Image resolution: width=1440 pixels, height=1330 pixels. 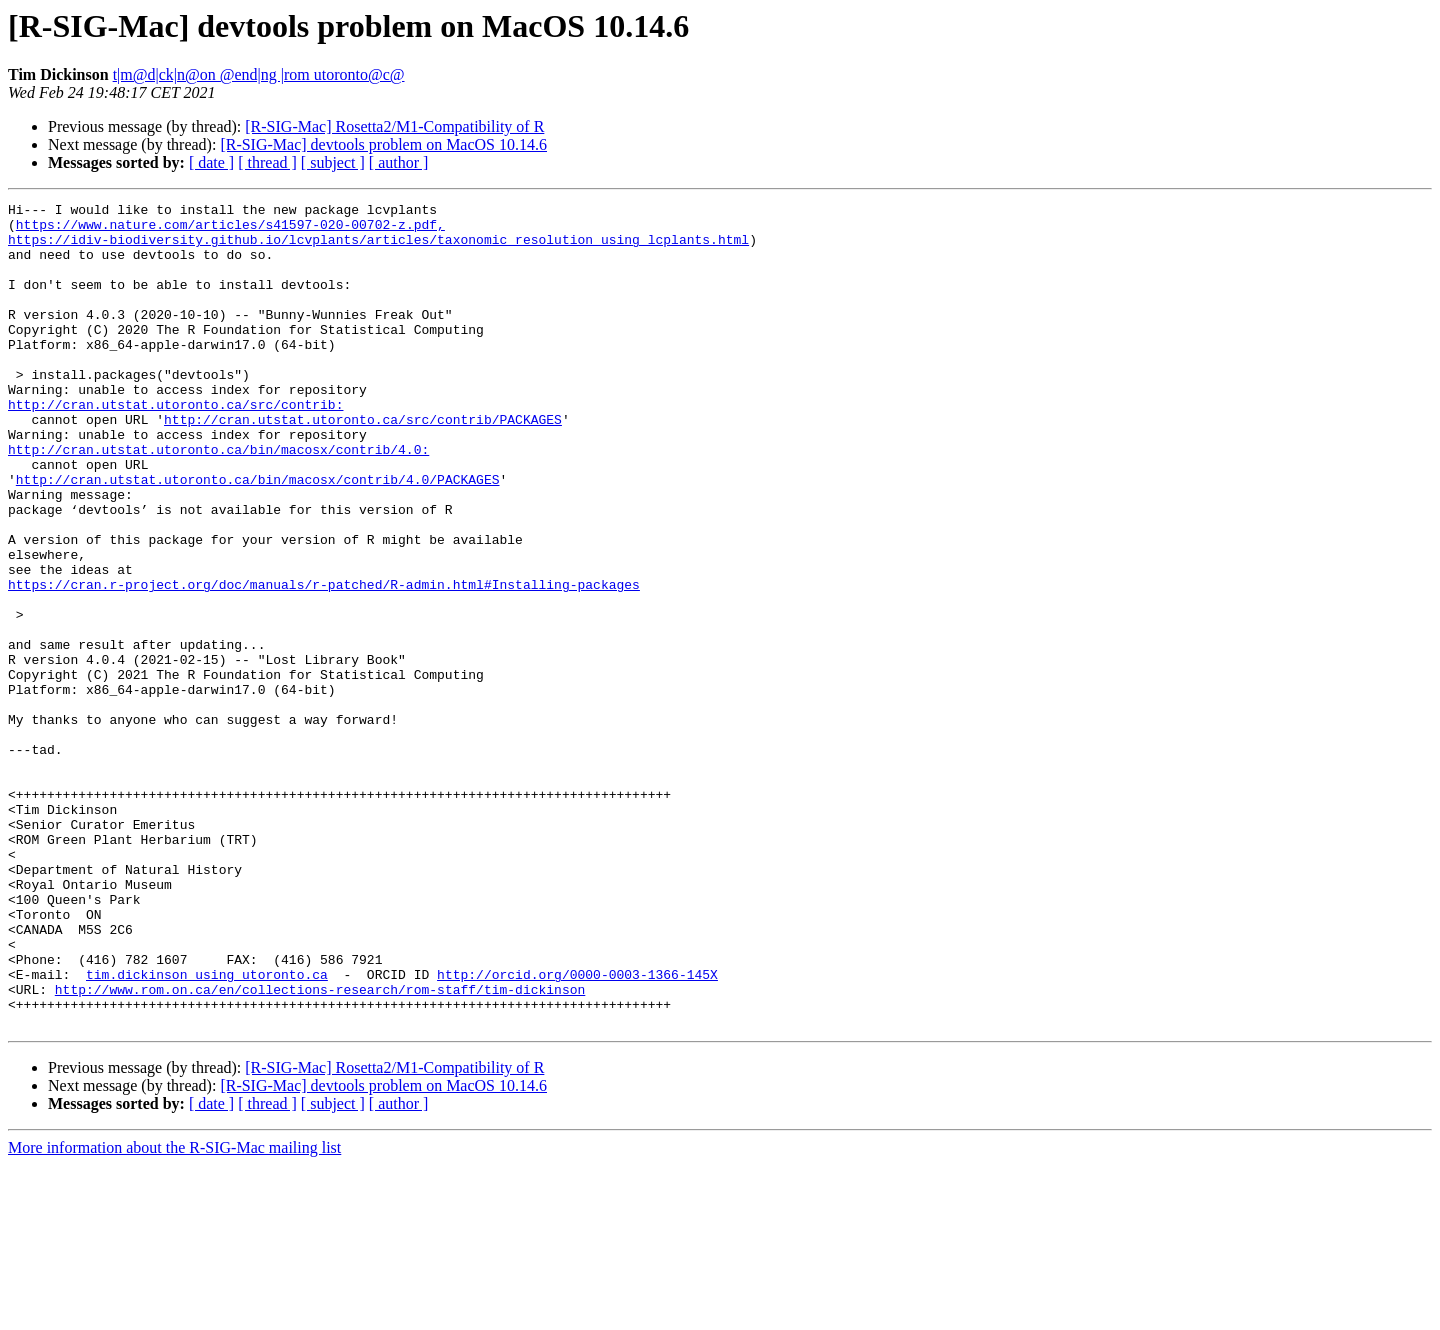 I want to click on http://orcid.org/0000-0003-1366-145X, so click(x=577, y=1130).